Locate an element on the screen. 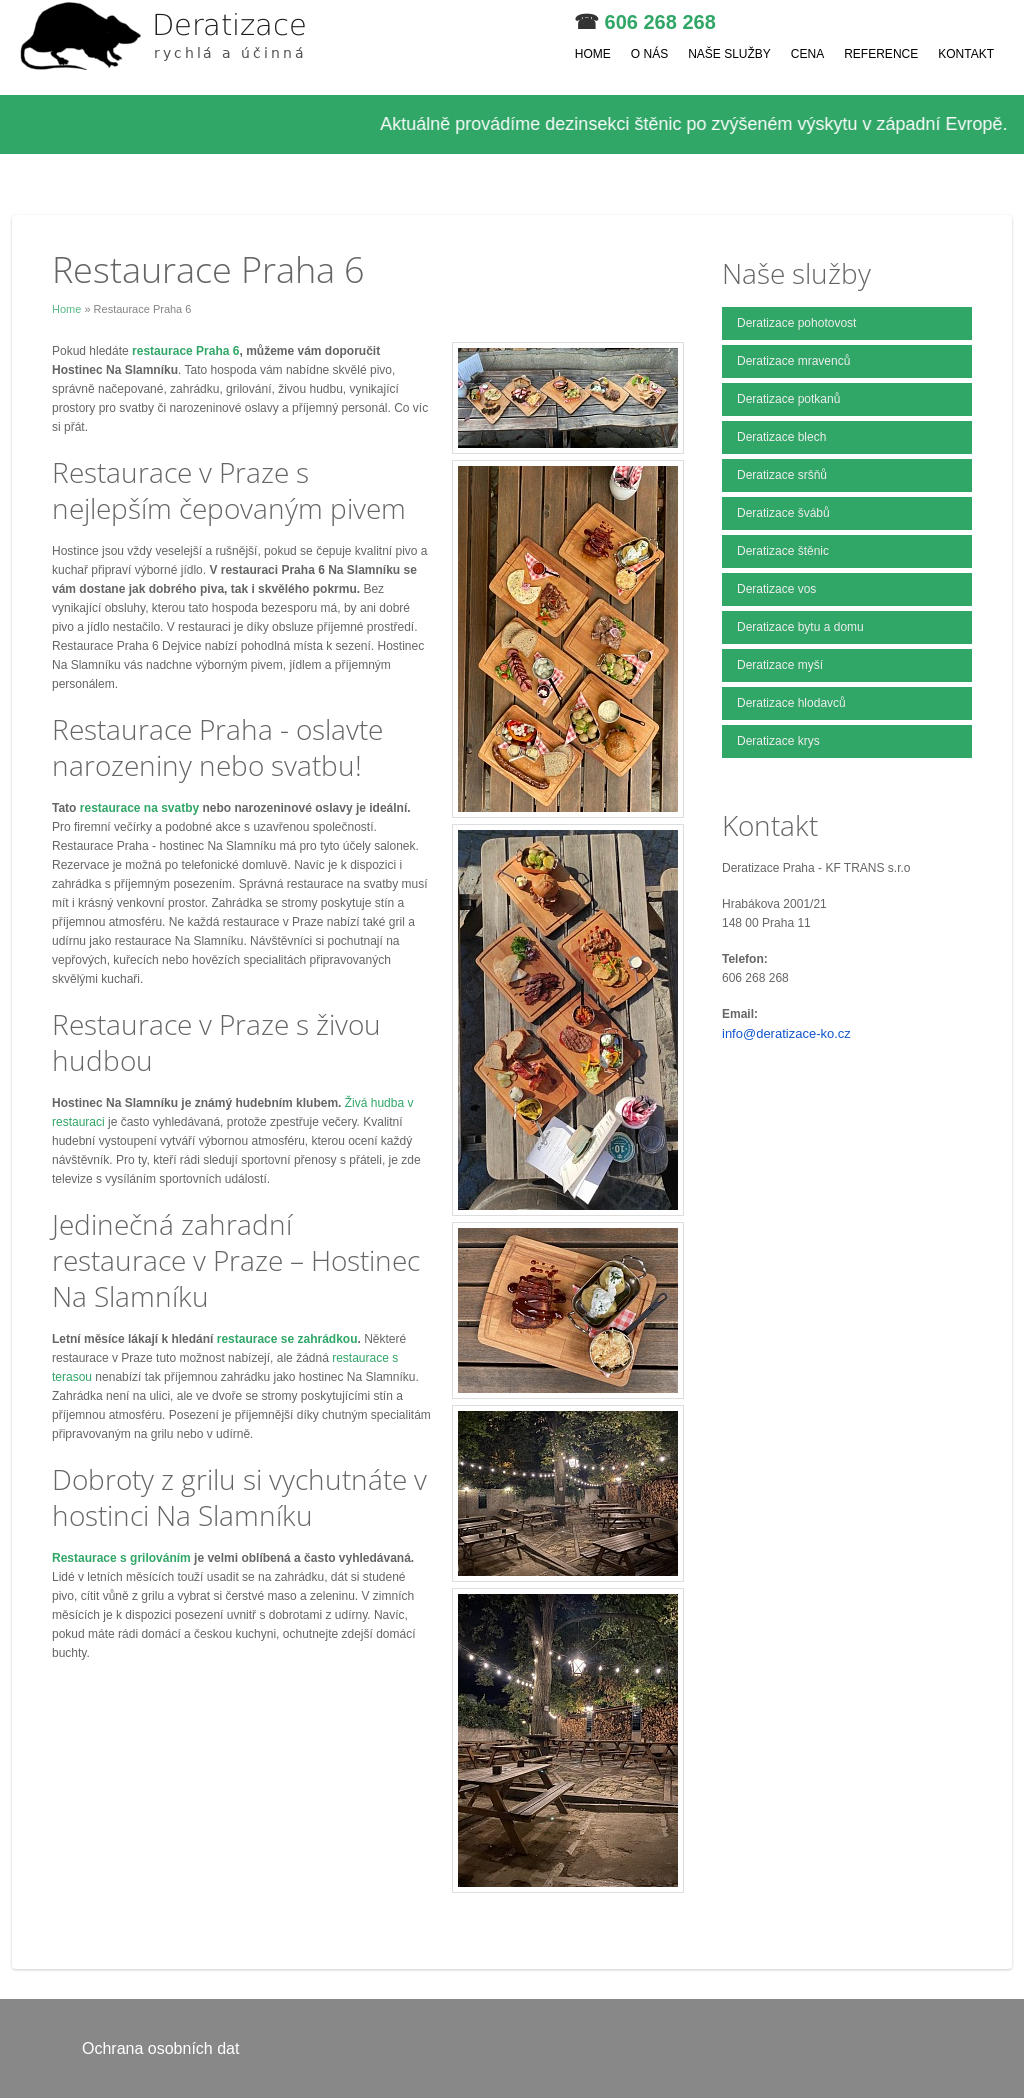  Deratizace hlodavců is located at coordinates (791, 703).